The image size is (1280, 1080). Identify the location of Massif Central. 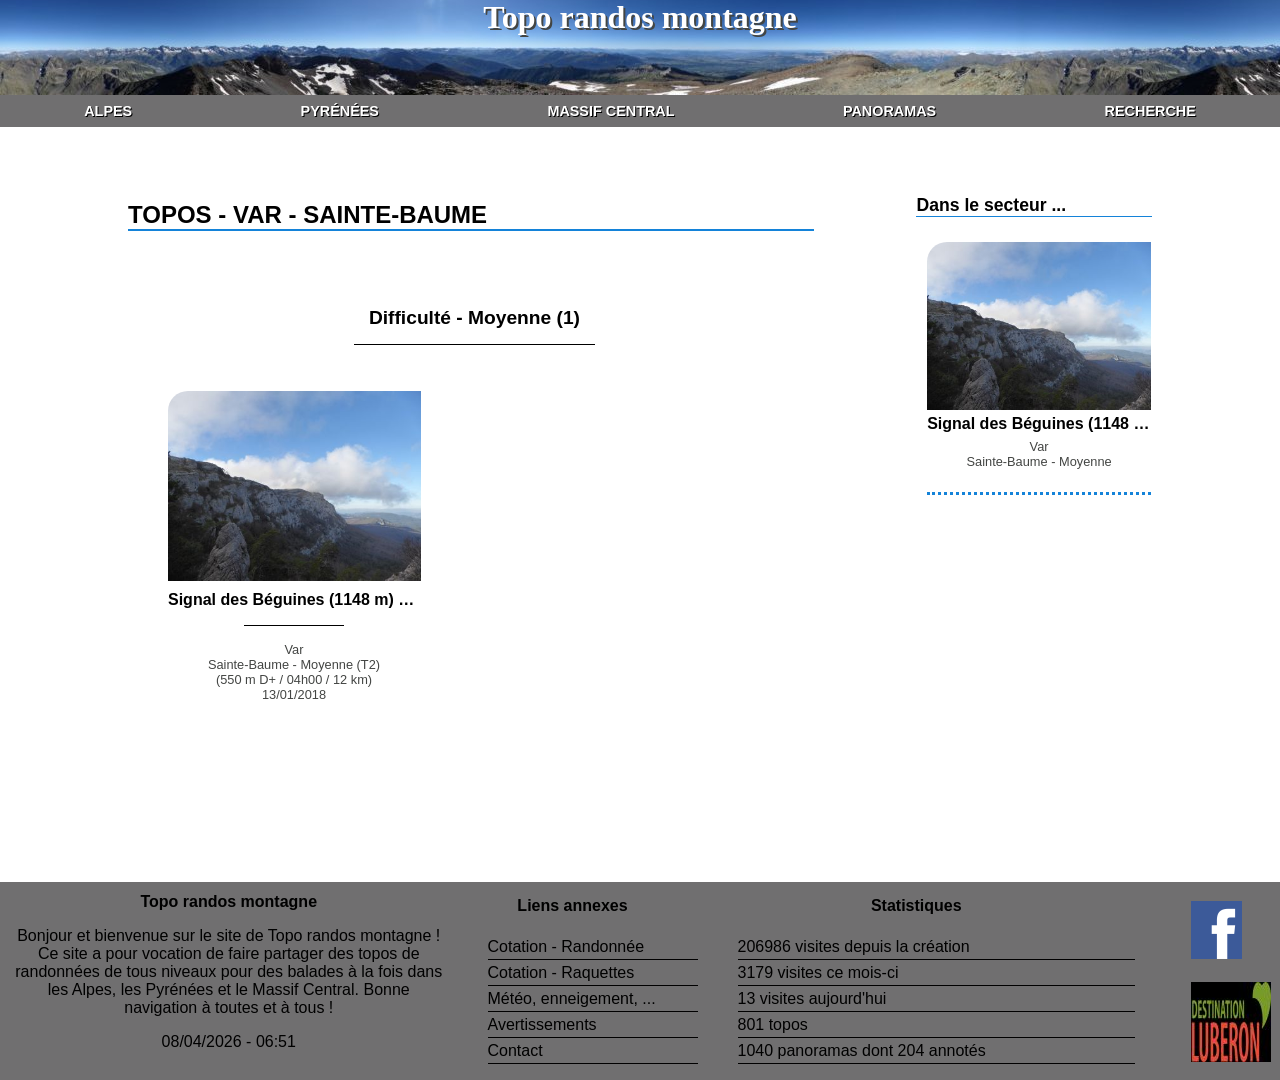
(610, 111).